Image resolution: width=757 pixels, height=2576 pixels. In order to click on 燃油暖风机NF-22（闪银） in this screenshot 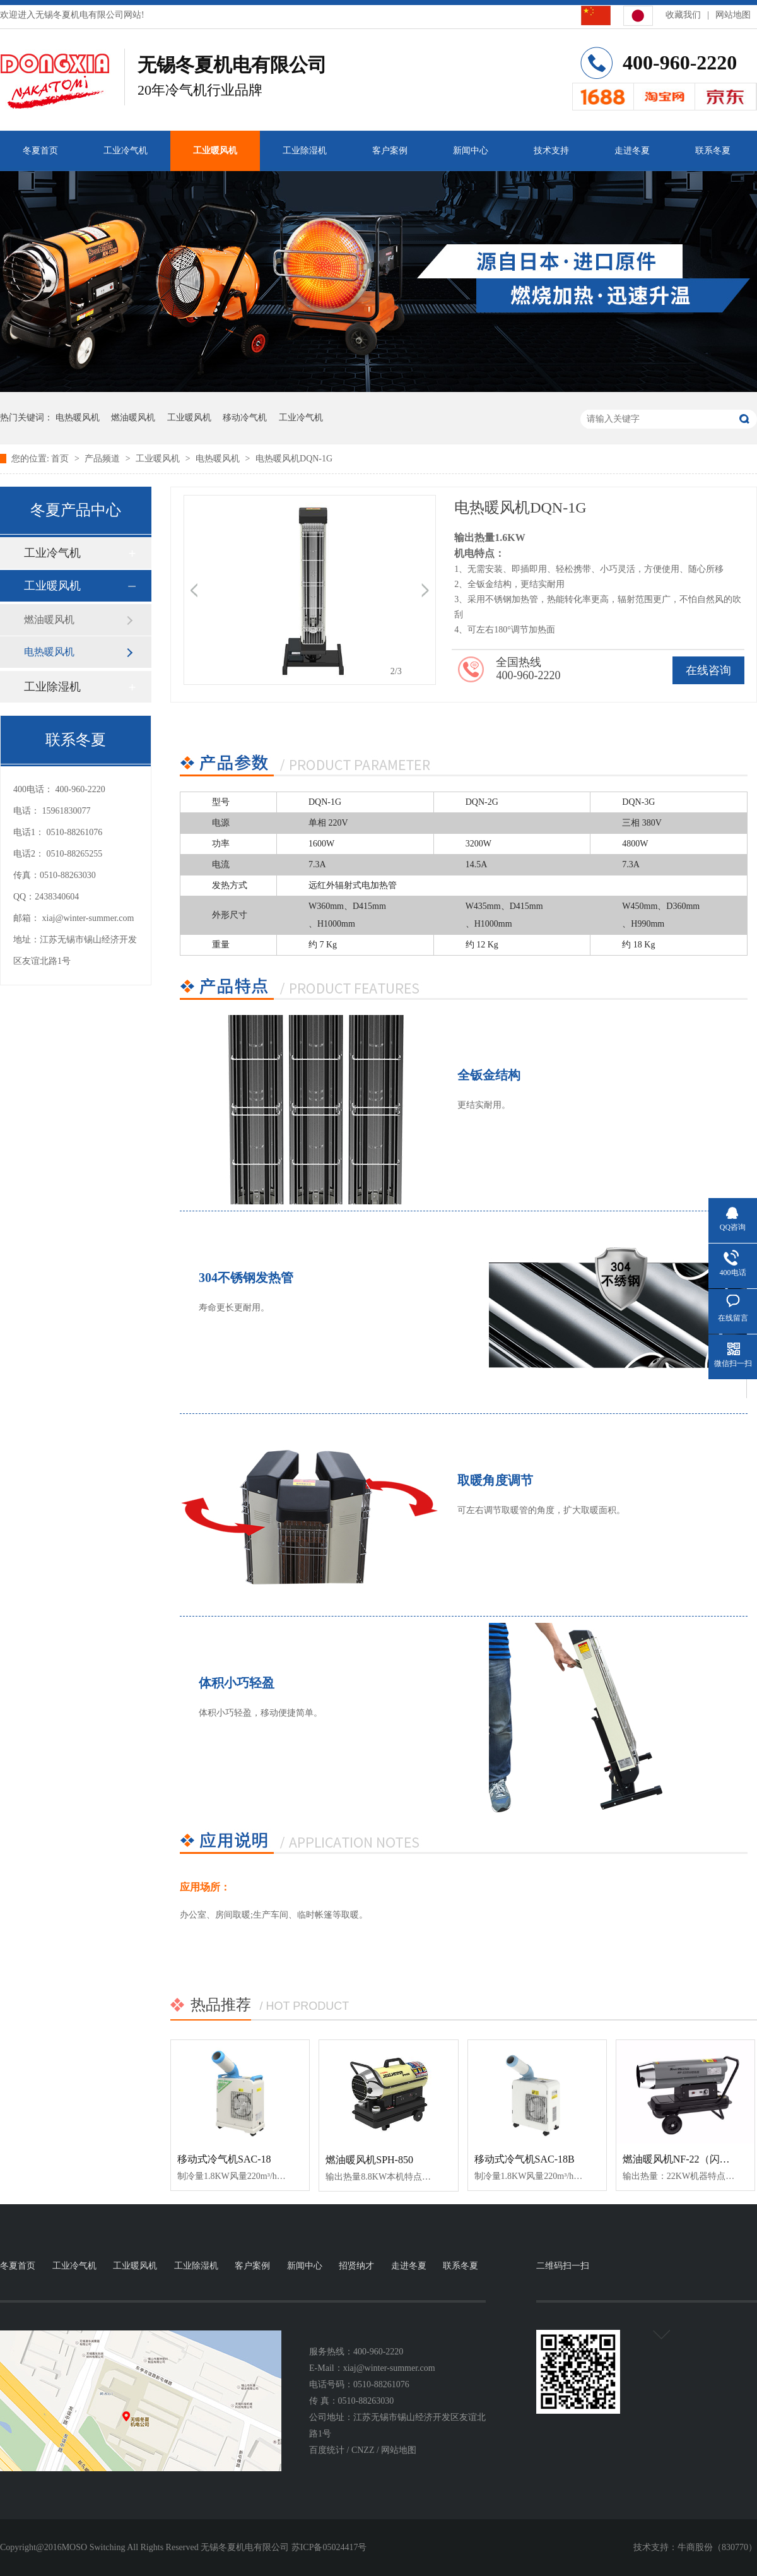, I will do `click(681, 2159)`.